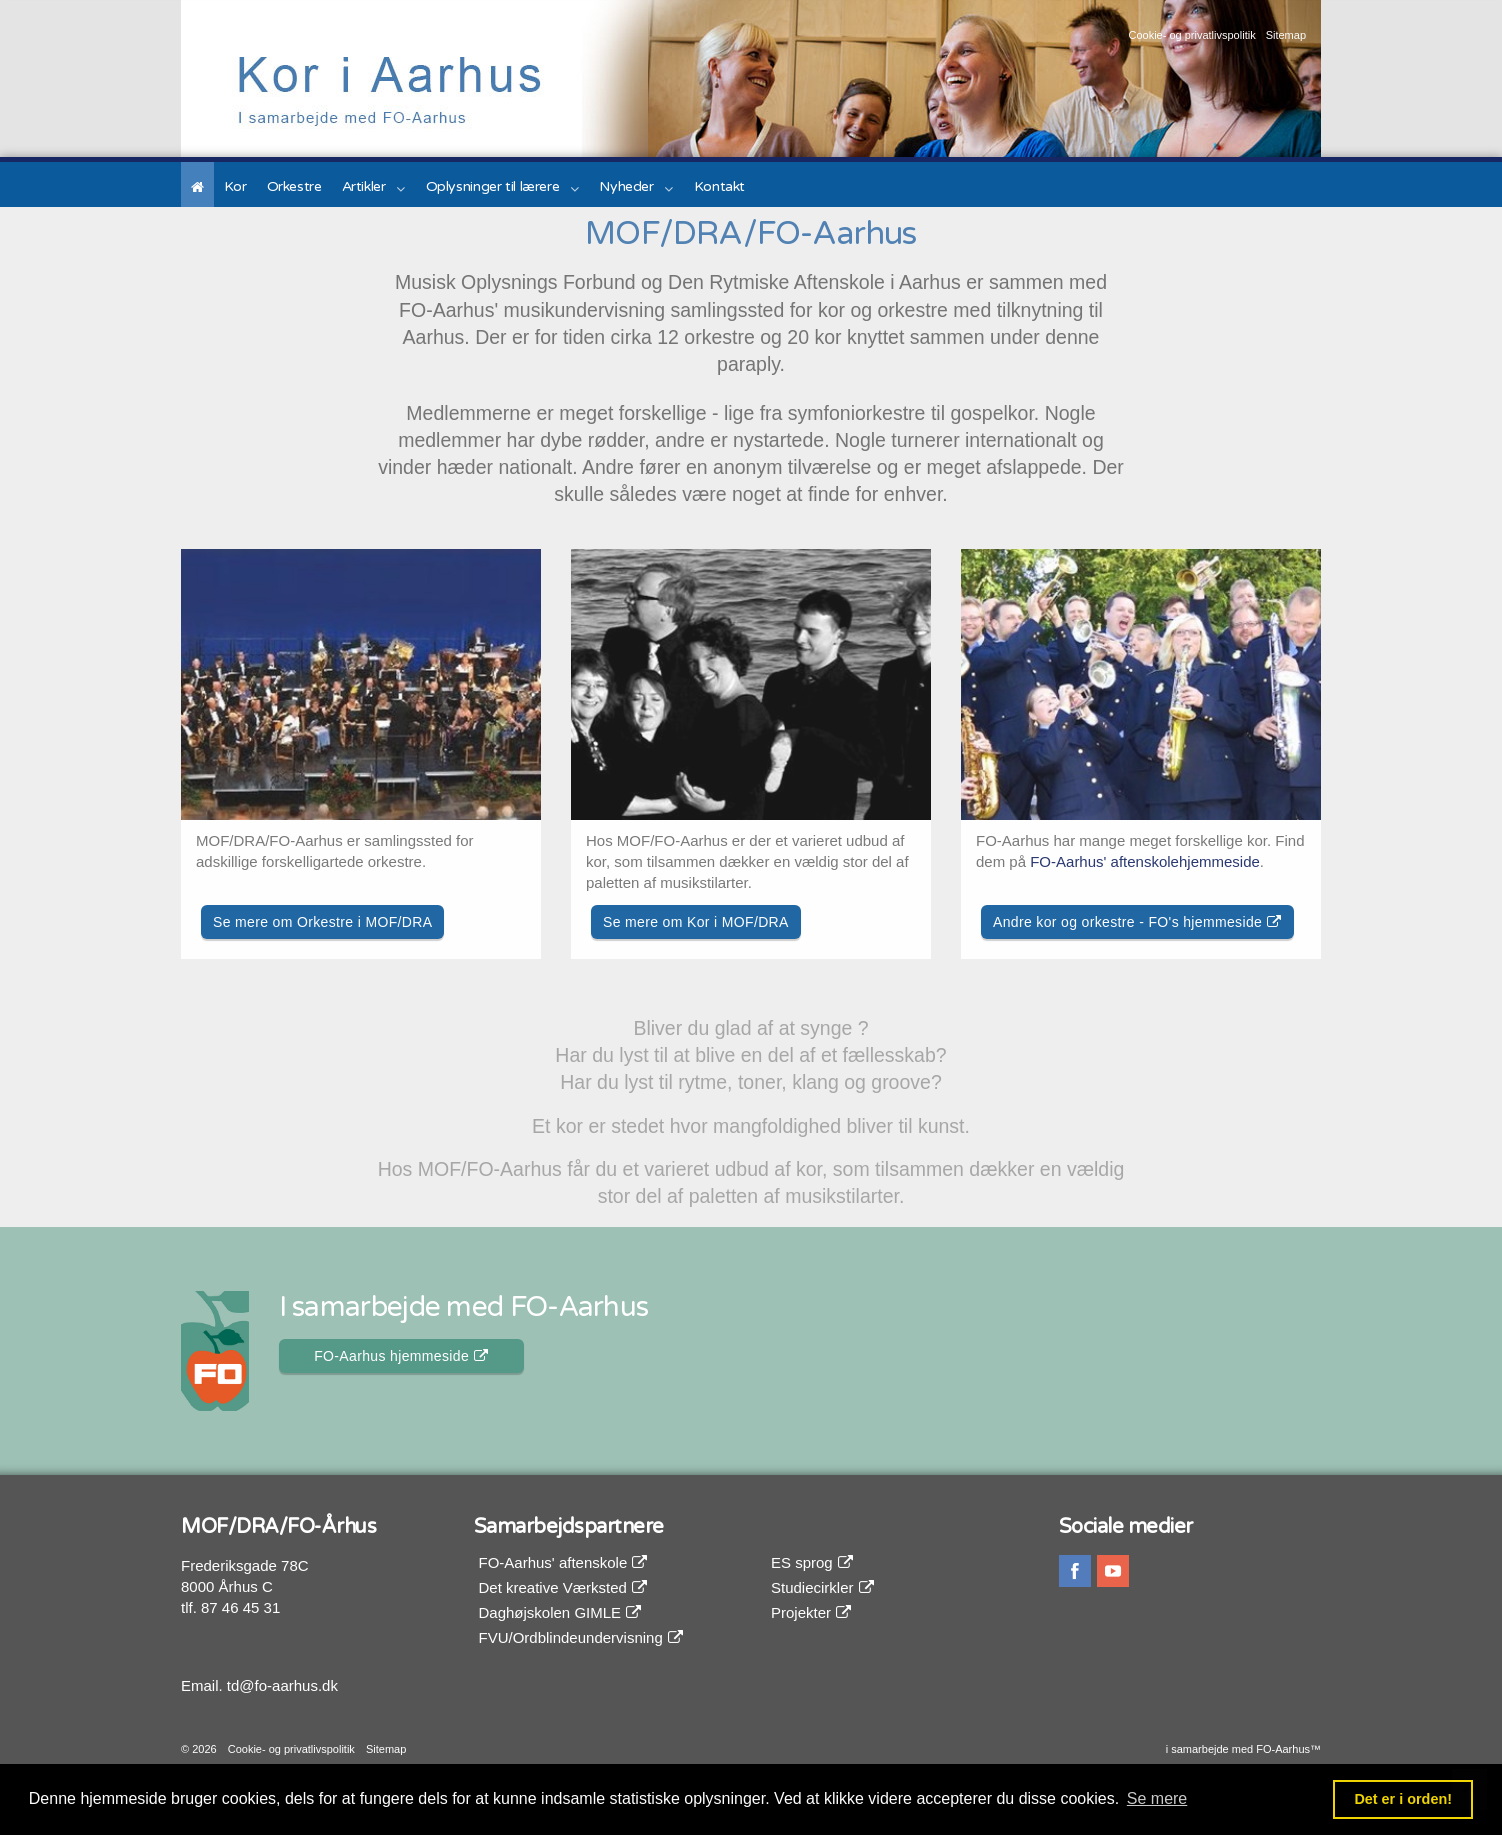 The image size is (1502, 1835). Describe the element at coordinates (1286, 35) in the screenshot. I see `Sitemap` at that location.